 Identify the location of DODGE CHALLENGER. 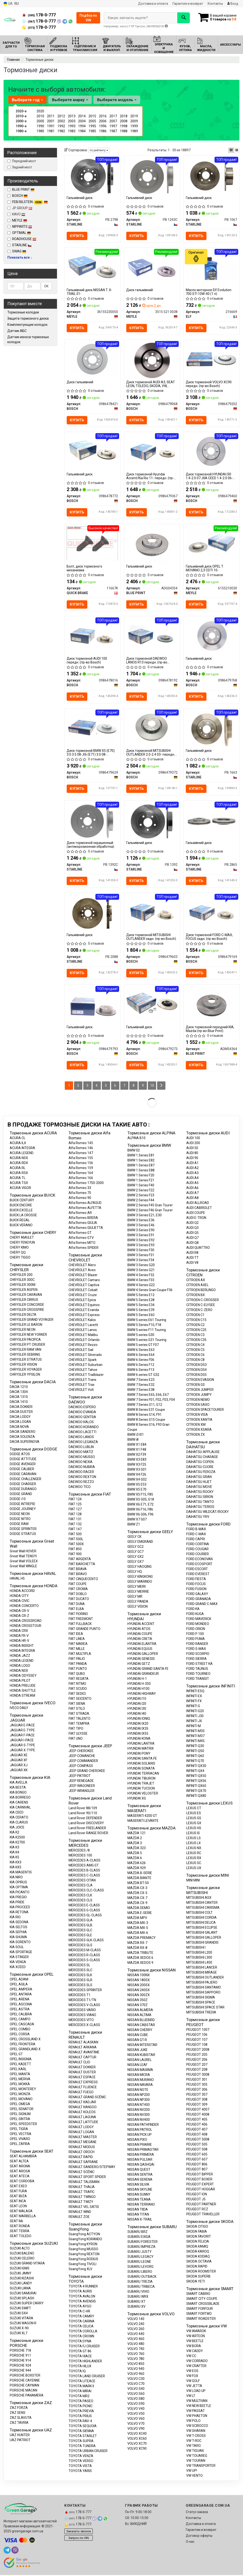
(25, 1480).